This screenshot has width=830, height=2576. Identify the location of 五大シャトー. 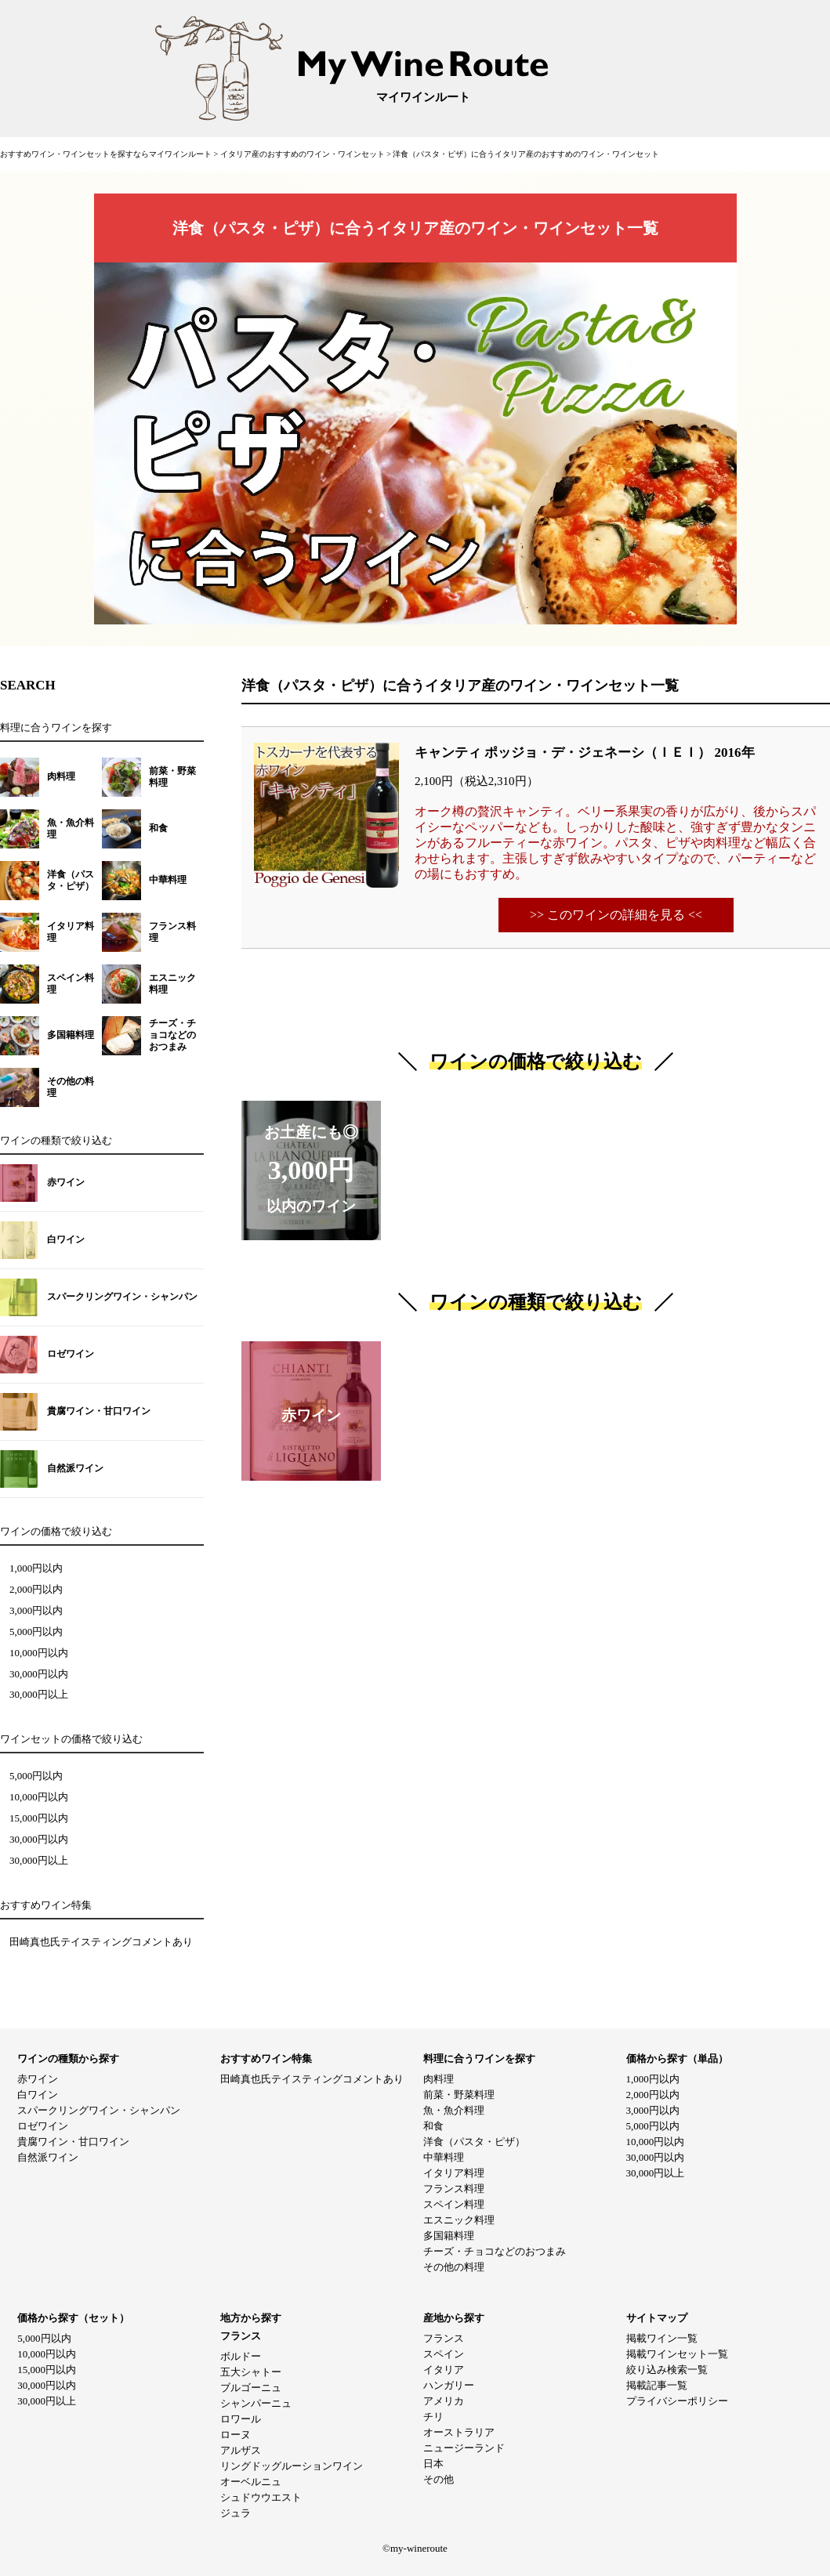
(250, 2372).